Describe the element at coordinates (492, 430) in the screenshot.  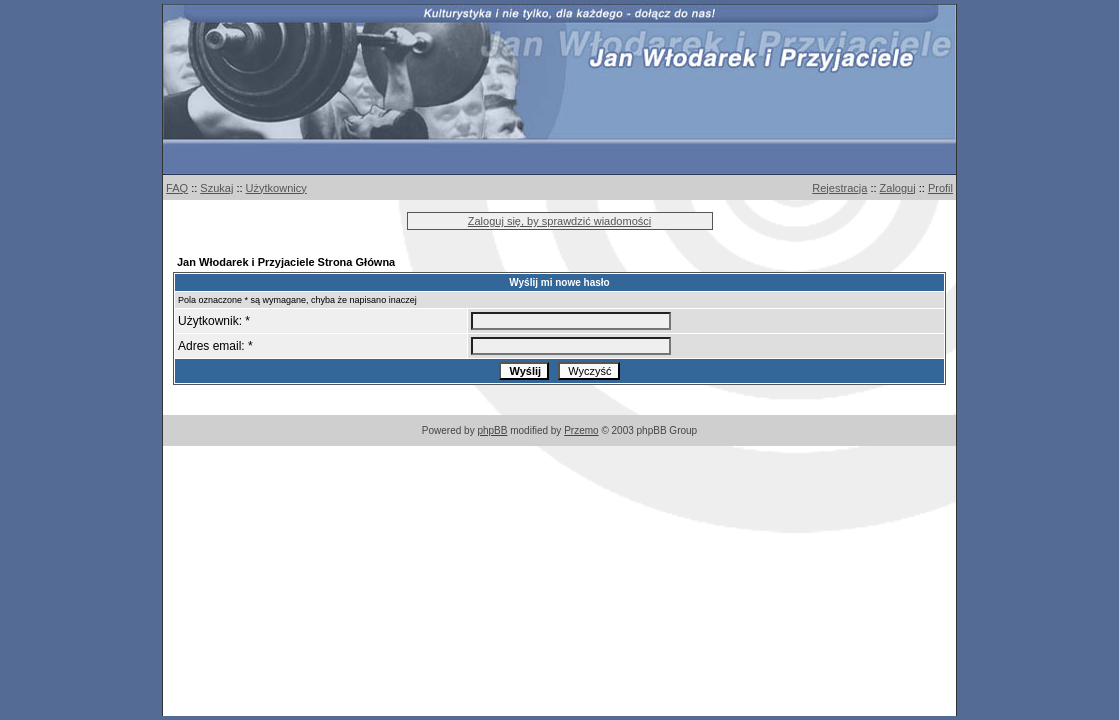
I see `phpBB` at that location.